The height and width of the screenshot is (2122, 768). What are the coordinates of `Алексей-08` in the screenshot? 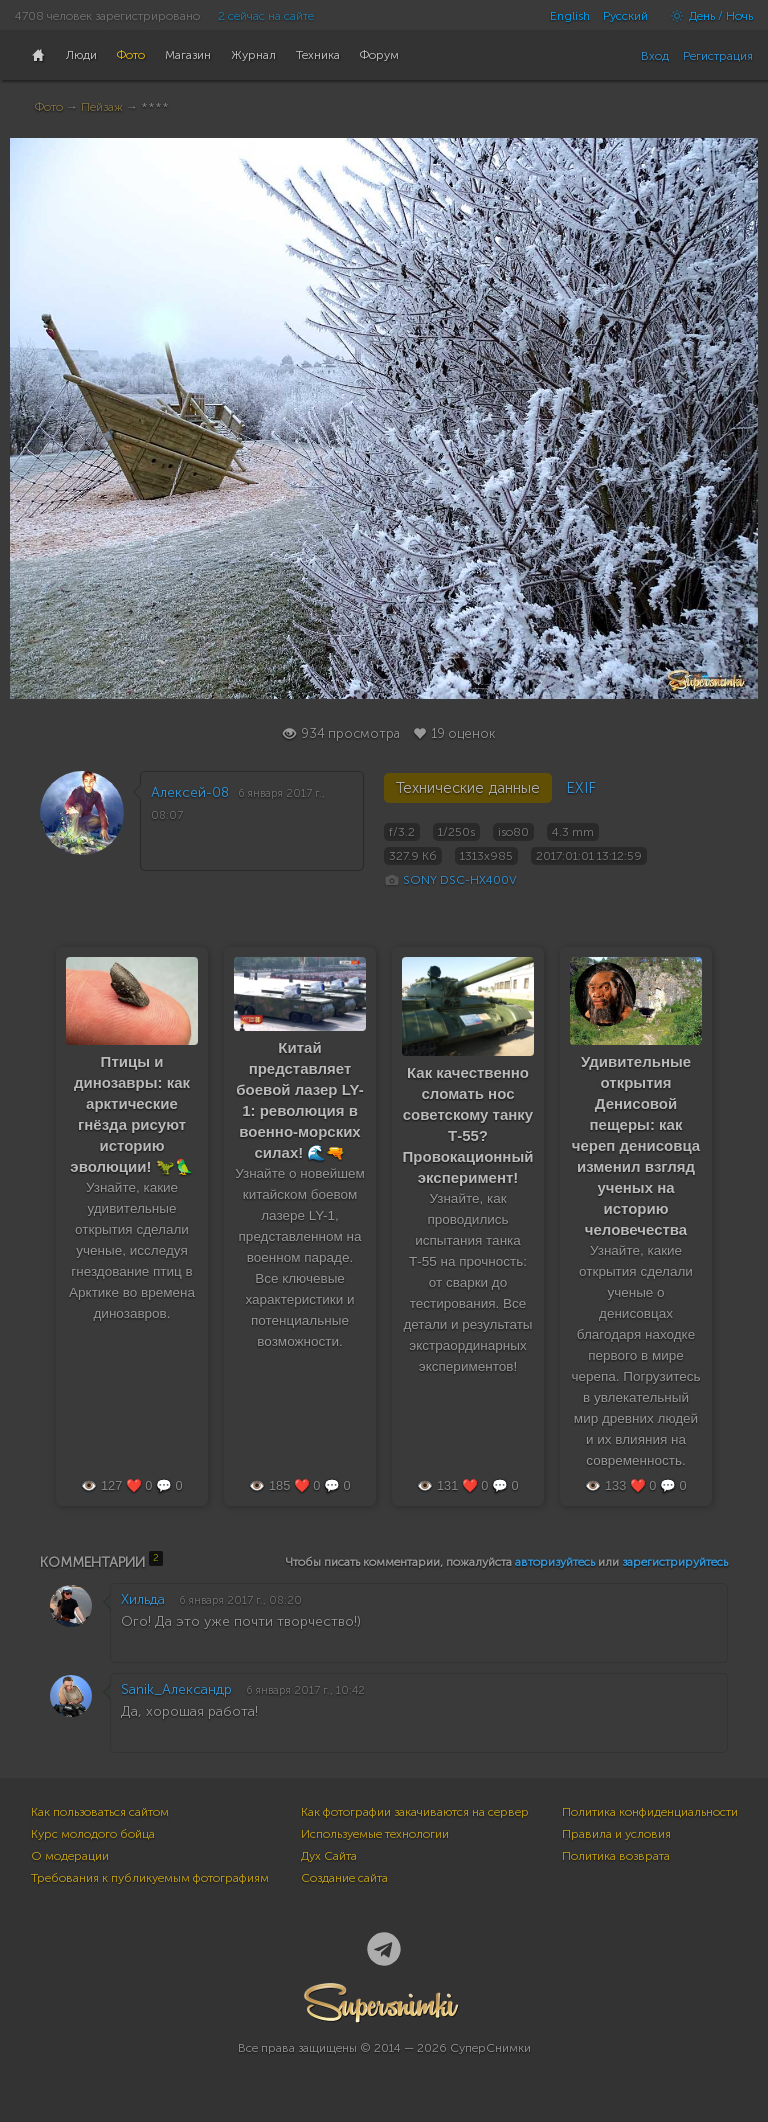 It's located at (190, 792).